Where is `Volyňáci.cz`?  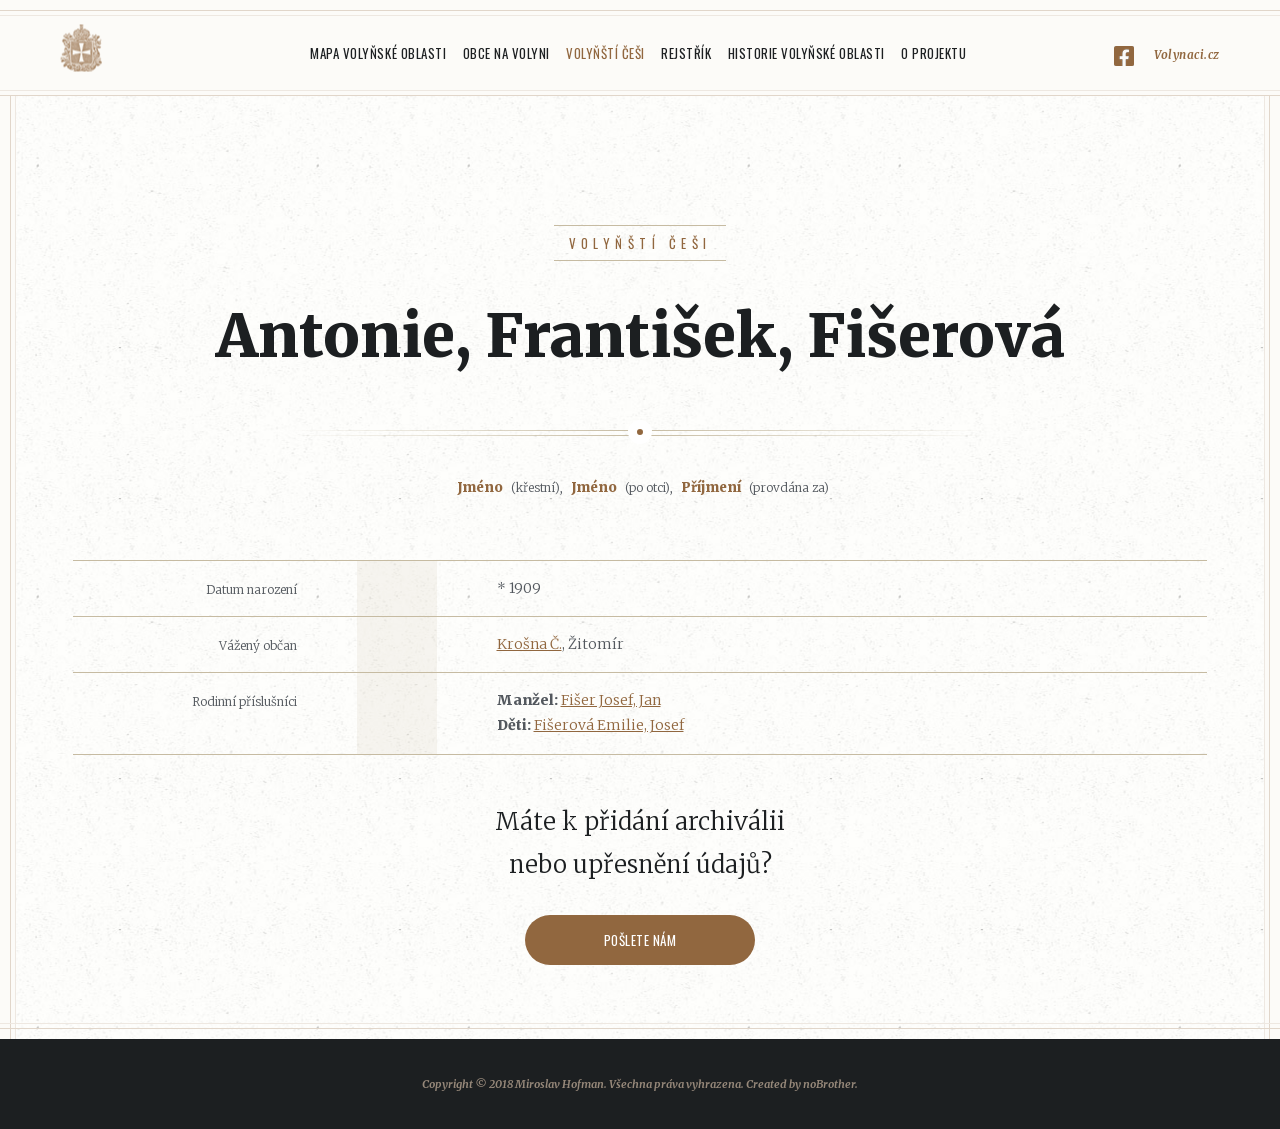
Volyňáci.cz is located at coordinates (81, 48).